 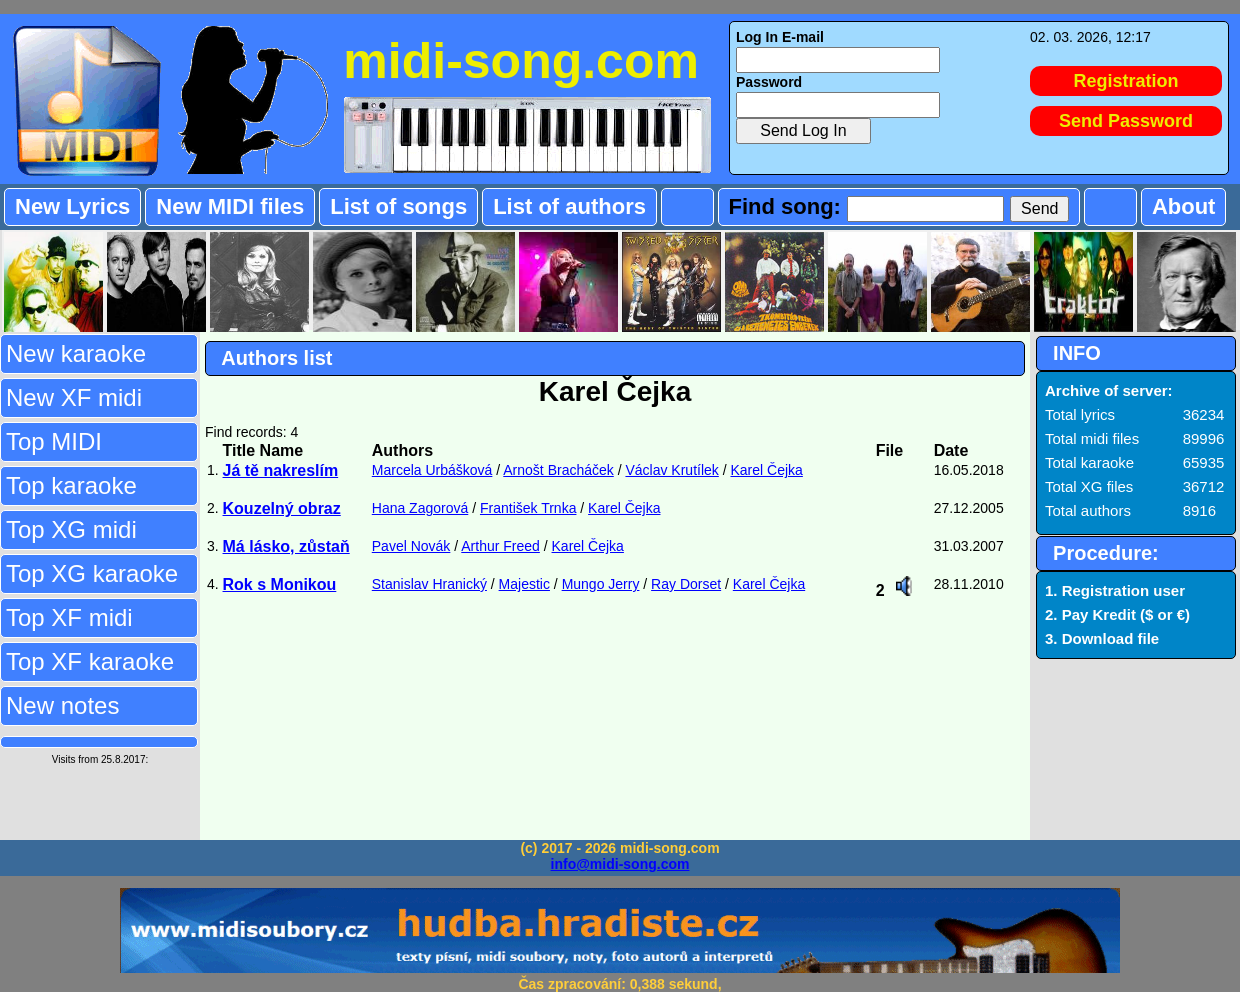 What do you see at coordinates (686, 584) in the screenshot?
I see `Ray Dorset` at bounding box center [686, 584].